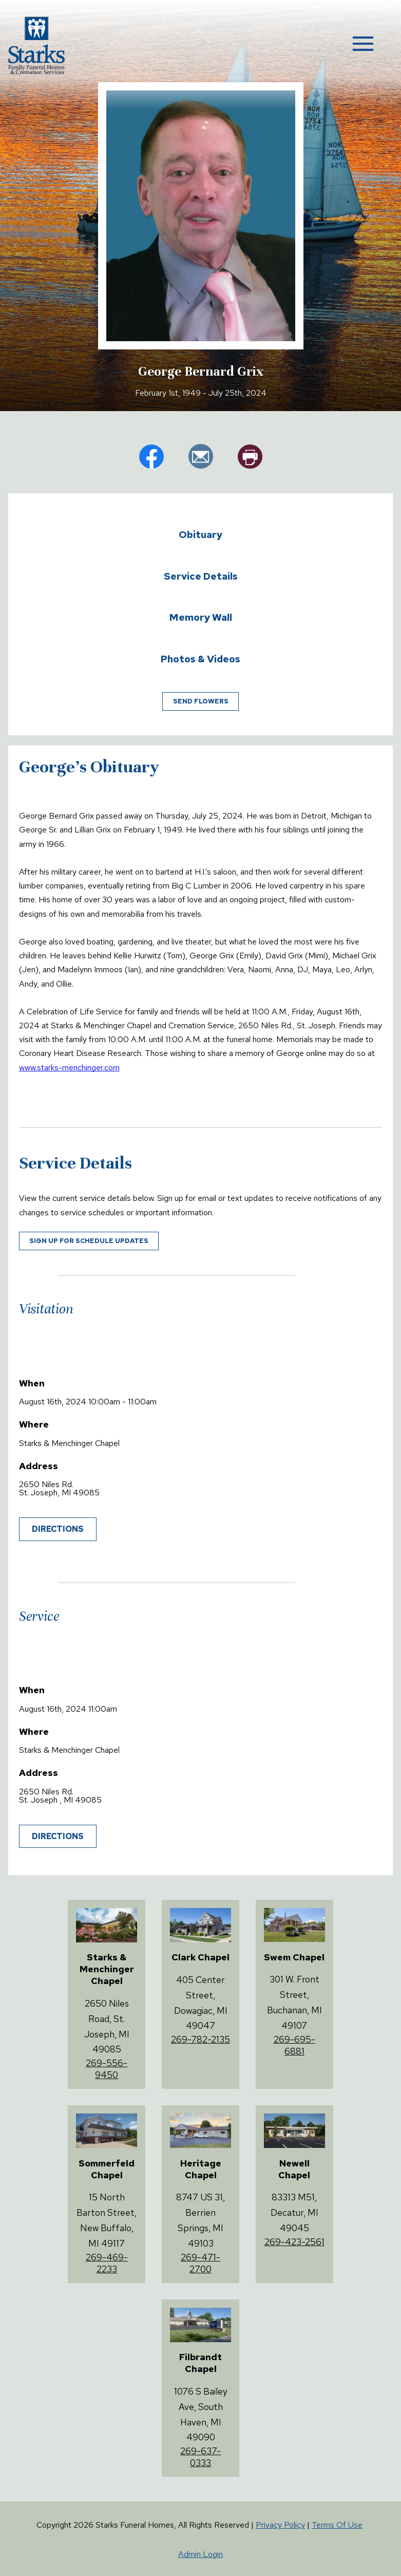 The width and height of the screenshot is (401, 2576). I want to click on 269-556-9450, so click(106, 2069).